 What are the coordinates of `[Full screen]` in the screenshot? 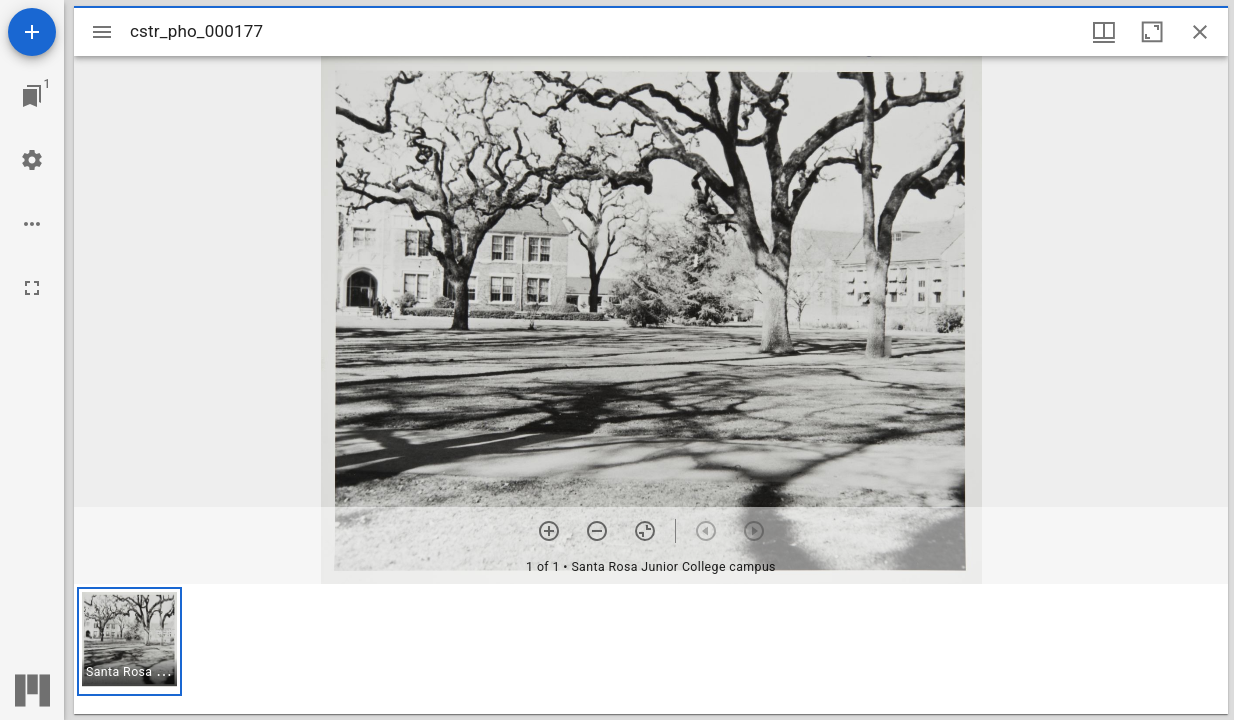 It's located at (32, 288).